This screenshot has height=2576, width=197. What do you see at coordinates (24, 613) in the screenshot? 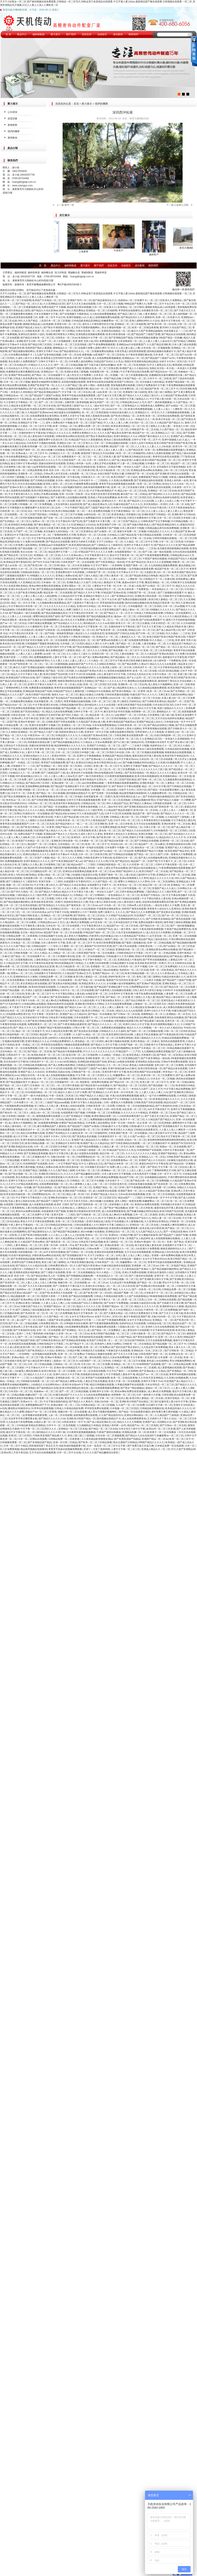
I see `国产精品麻豆一级片在线观看` at bounding box center [24, 613].